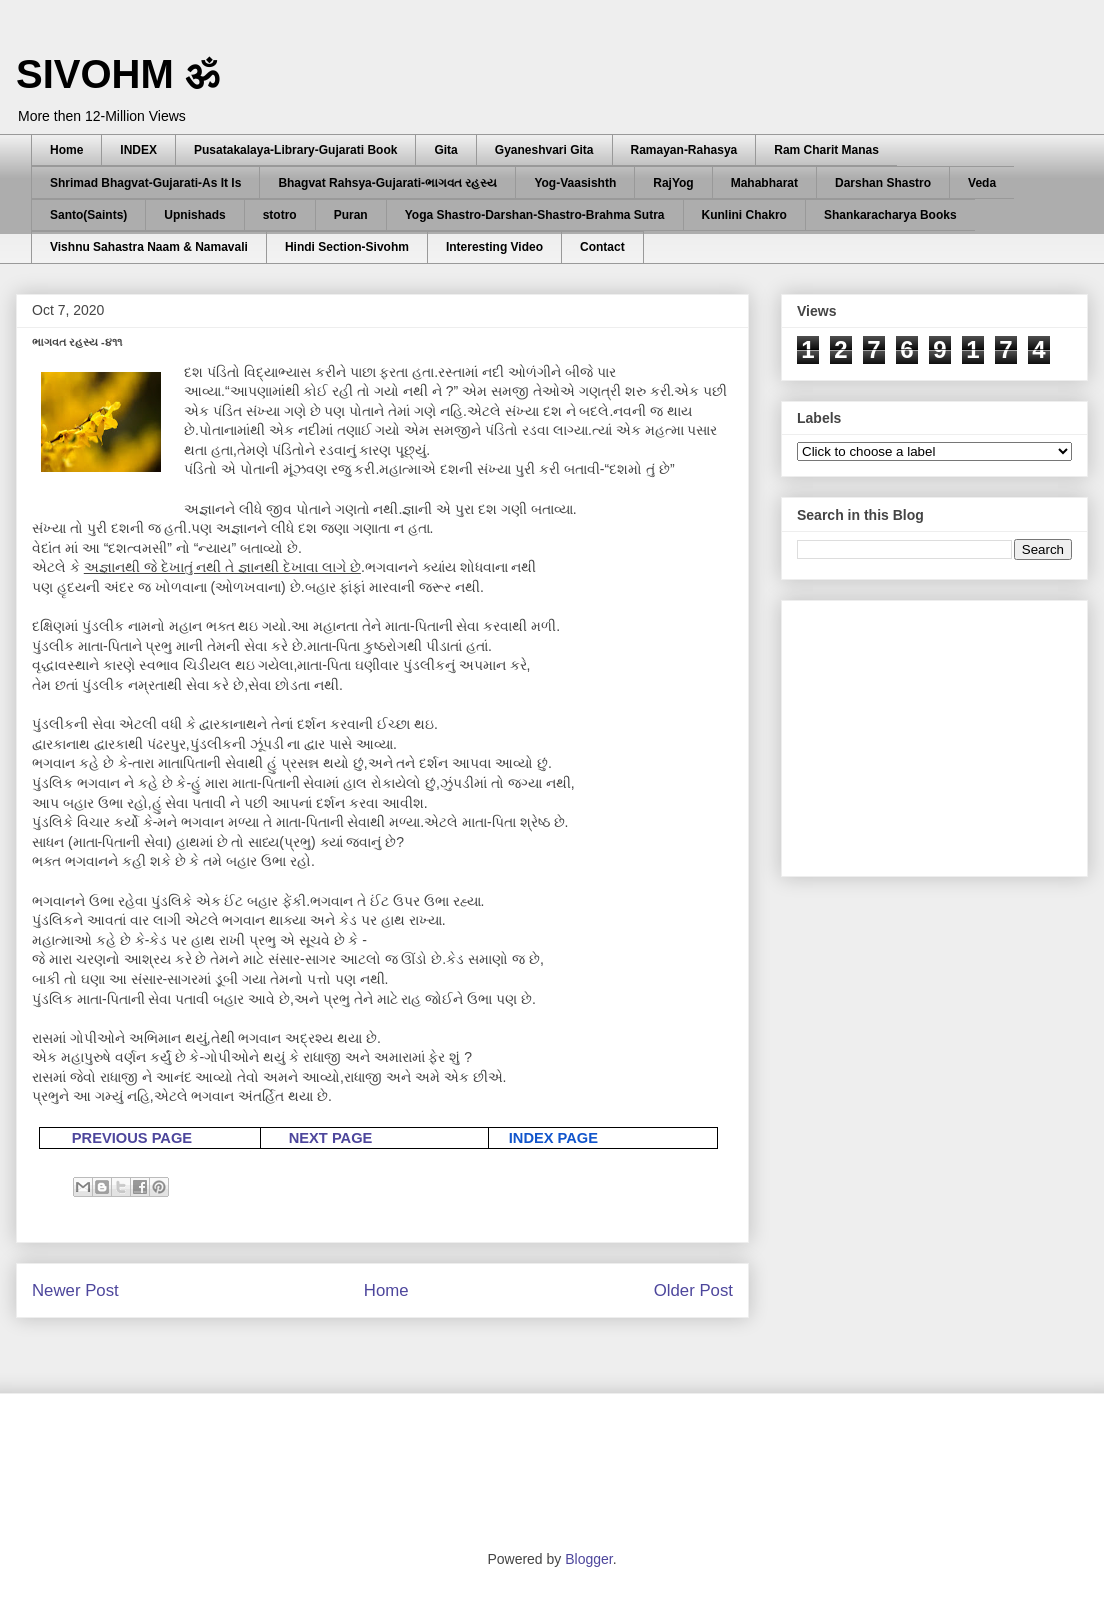 The height and width of the screenshot is (1599, 1104). What do you see at coordinates (347, 247) in the screenshot?
I see `Hindi Section-Sivohm` at bounding box center [347, 247].